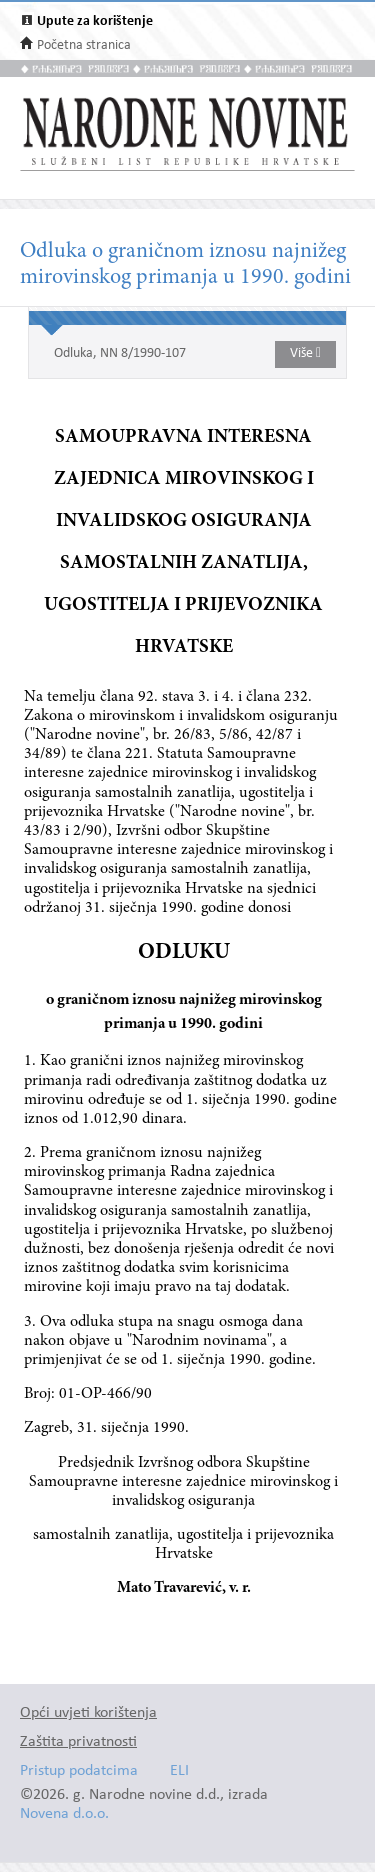 The image size is (375, 1872). What do you see at coordinates (84, 45) in the screenshot?
I see `Početna stranica` at bounding box center [84, 45].